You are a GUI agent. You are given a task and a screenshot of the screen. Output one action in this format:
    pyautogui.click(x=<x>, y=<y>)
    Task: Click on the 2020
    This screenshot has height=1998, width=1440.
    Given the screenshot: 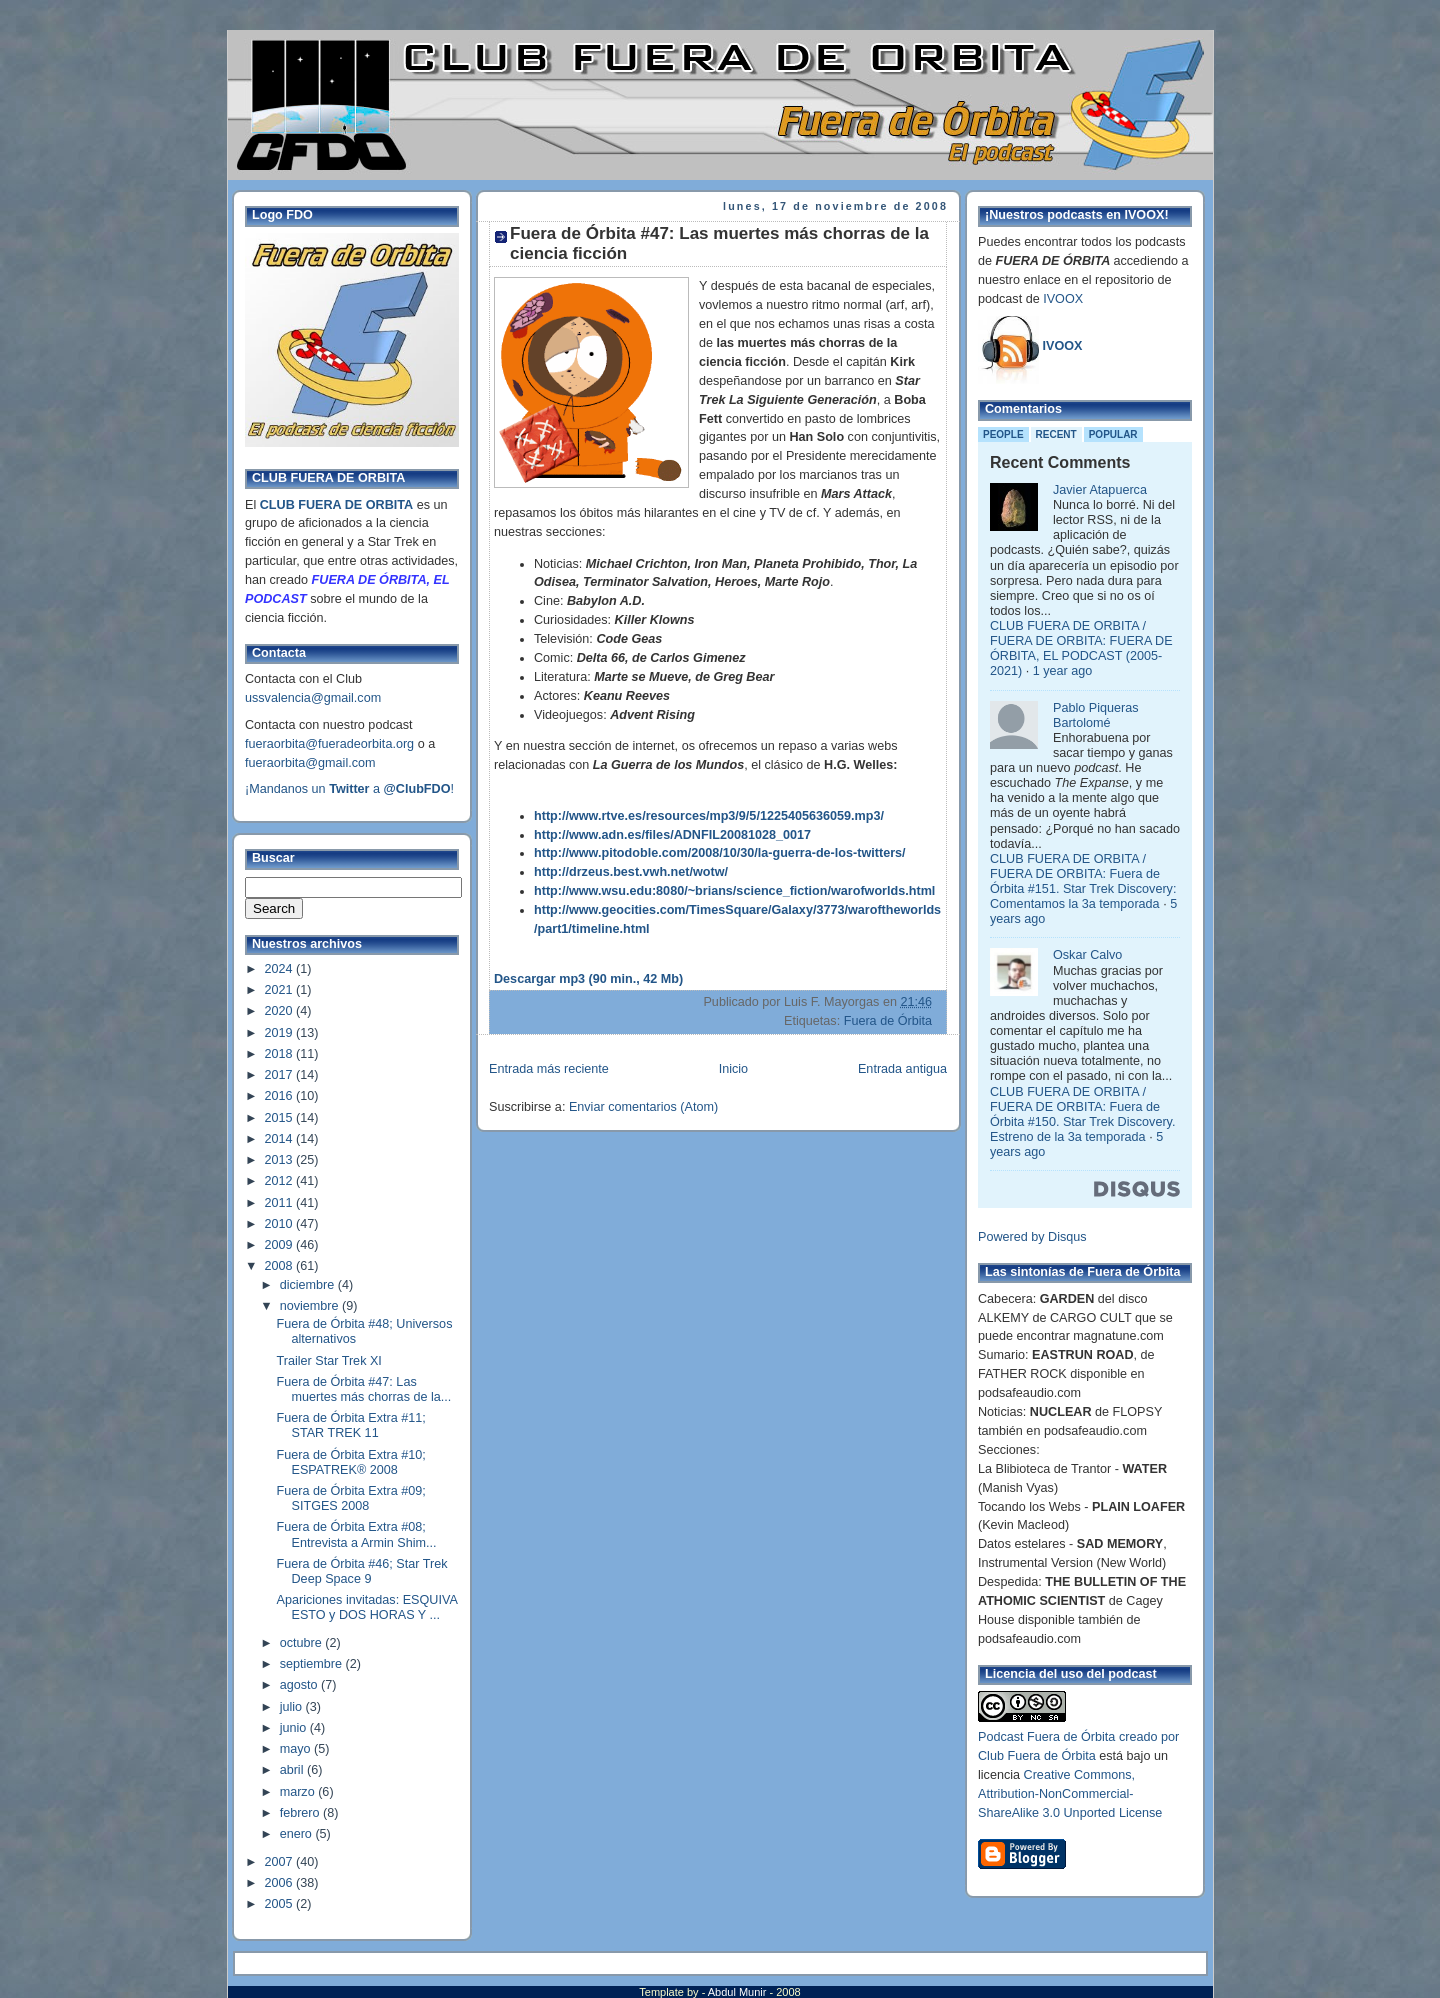 What is the action you would take?
    pyautogui.click(x=281, y=1011)
    